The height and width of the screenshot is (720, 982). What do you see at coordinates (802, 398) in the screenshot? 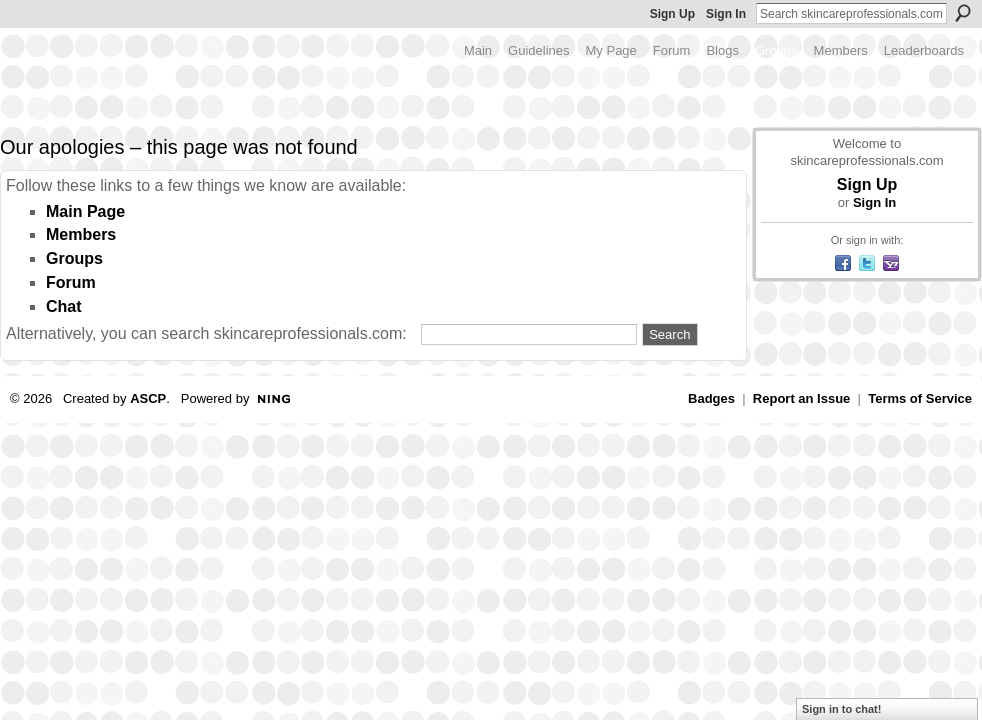
I see `Report an Issue` at bounding box center [802, 398].